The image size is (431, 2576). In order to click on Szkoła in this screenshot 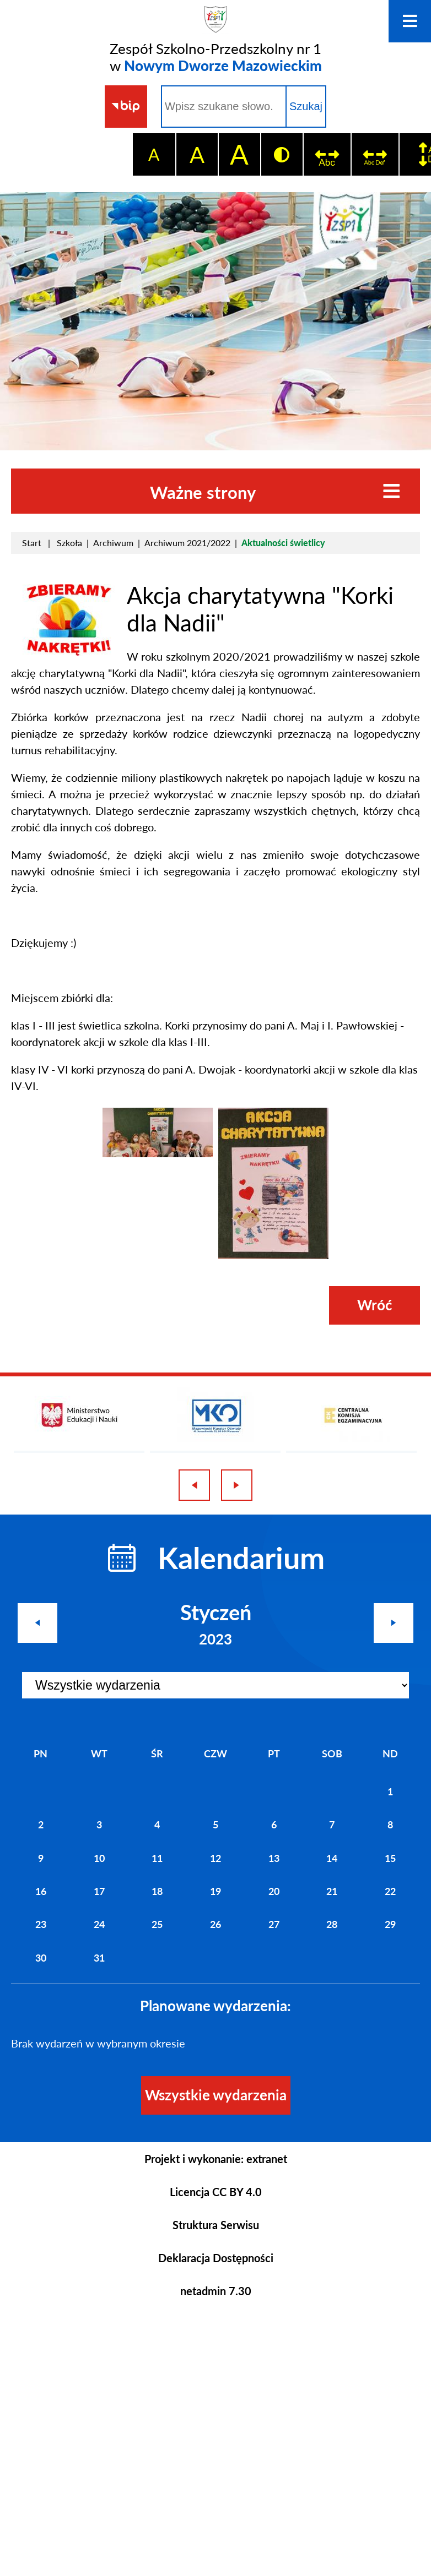, I will do `click(69, 542)`.